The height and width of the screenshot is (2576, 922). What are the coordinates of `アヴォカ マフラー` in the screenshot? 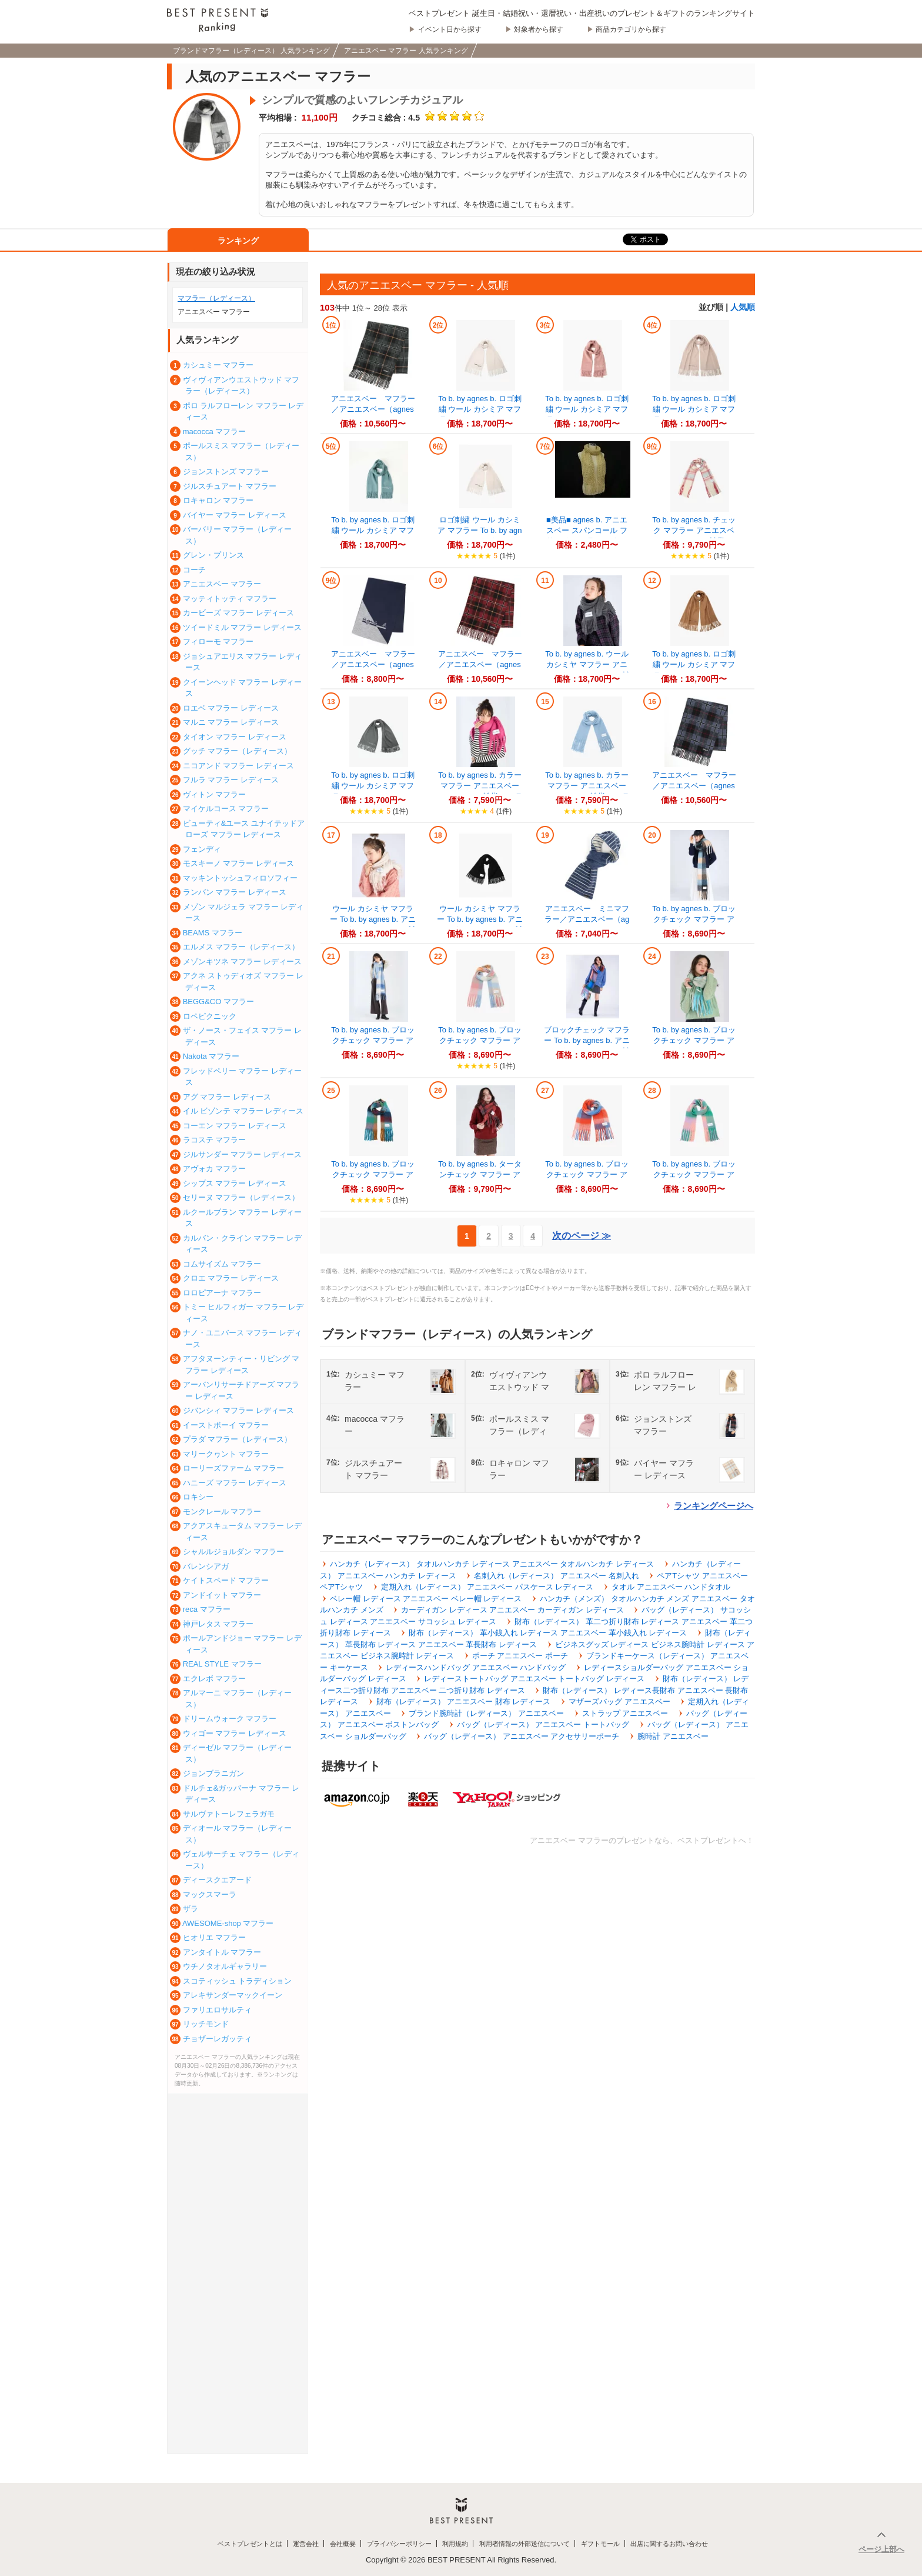 It's located at (214, 1168).